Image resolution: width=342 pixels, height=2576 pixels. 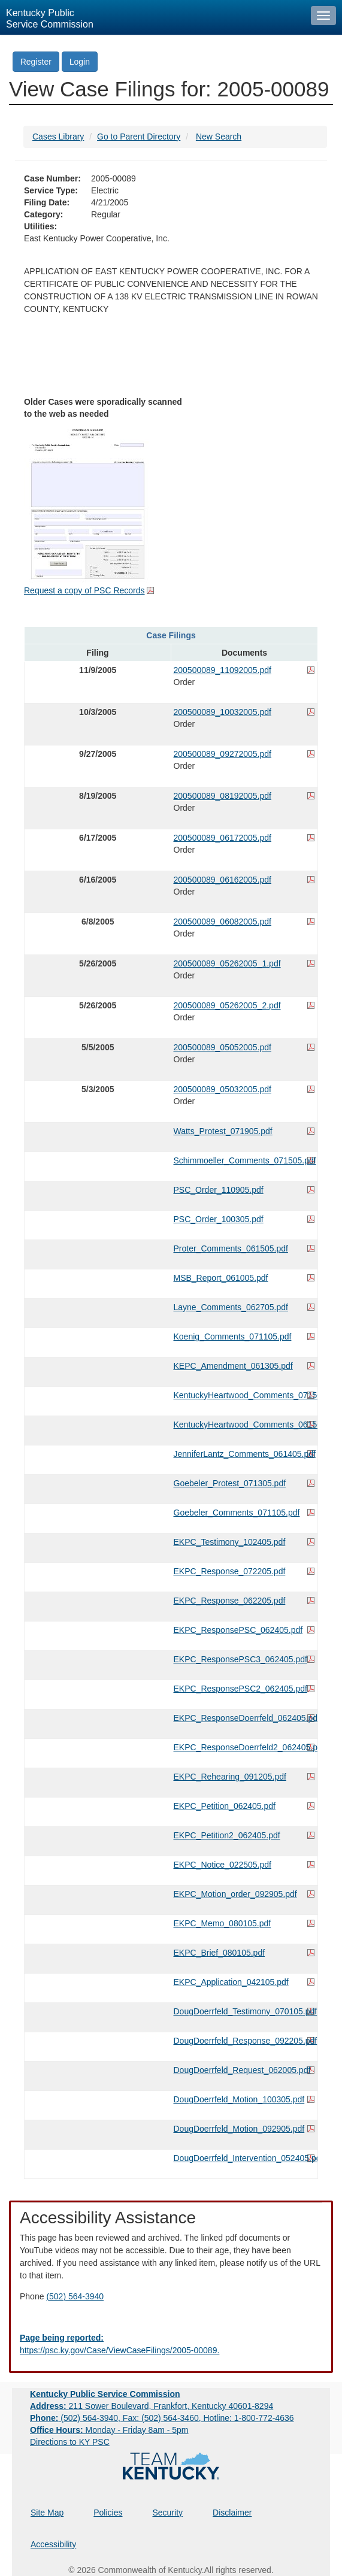 What do you see at coordinates (232, 2512) in the screenshot?
I see `Disclaimer` at bounding box center [232, 2512].